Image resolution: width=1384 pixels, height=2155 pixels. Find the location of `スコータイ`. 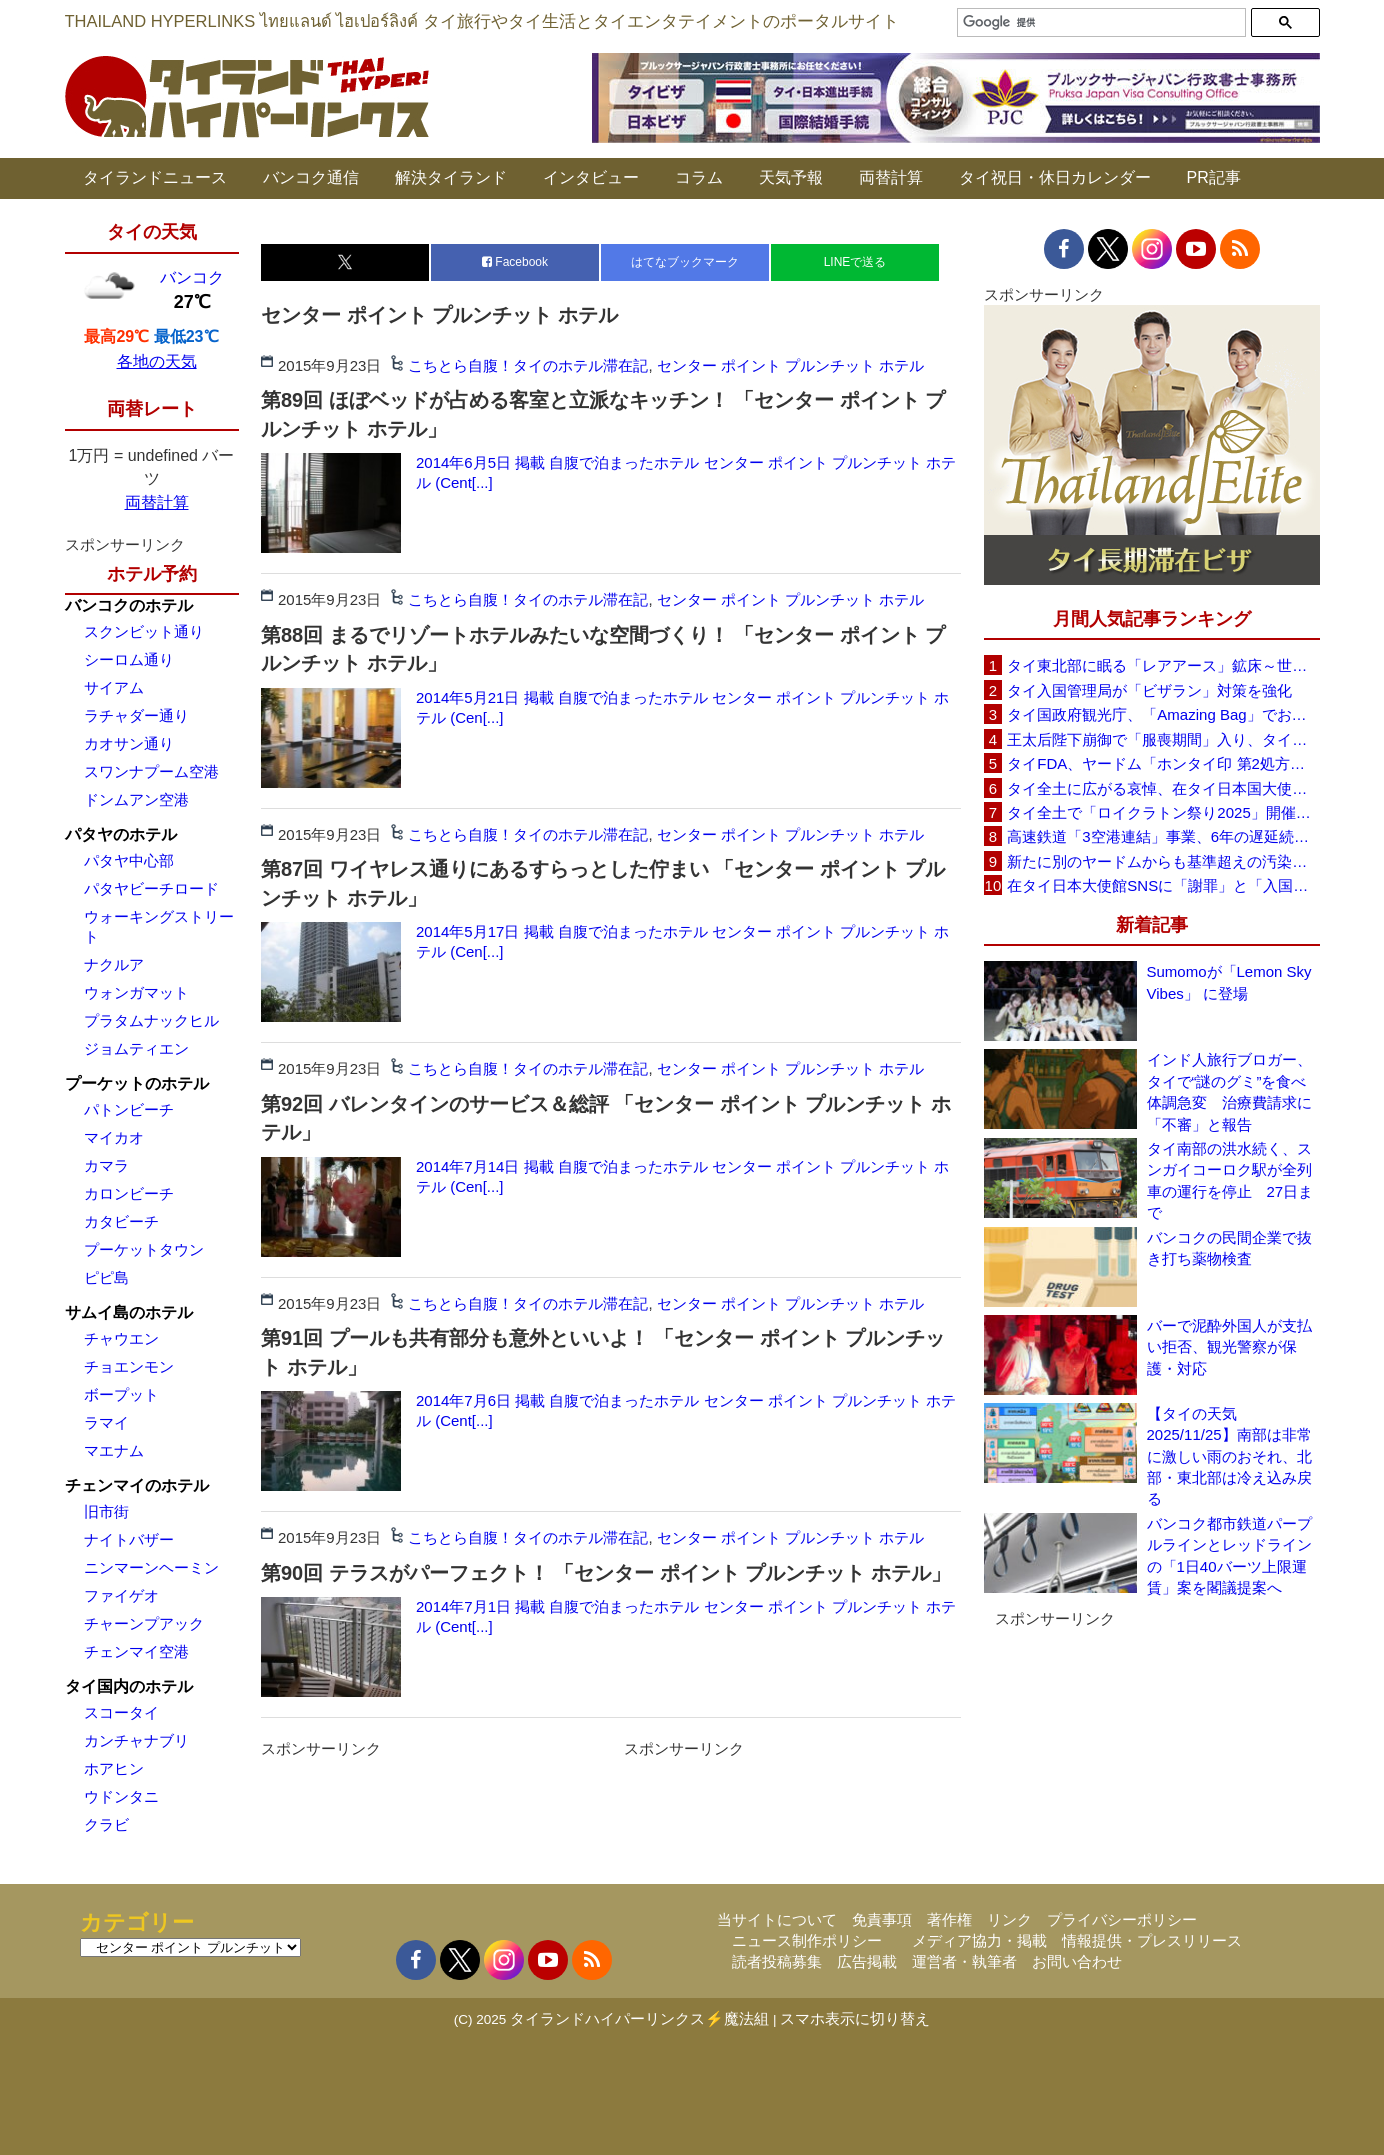

スコータイ is located at coordinates (121, 1712).